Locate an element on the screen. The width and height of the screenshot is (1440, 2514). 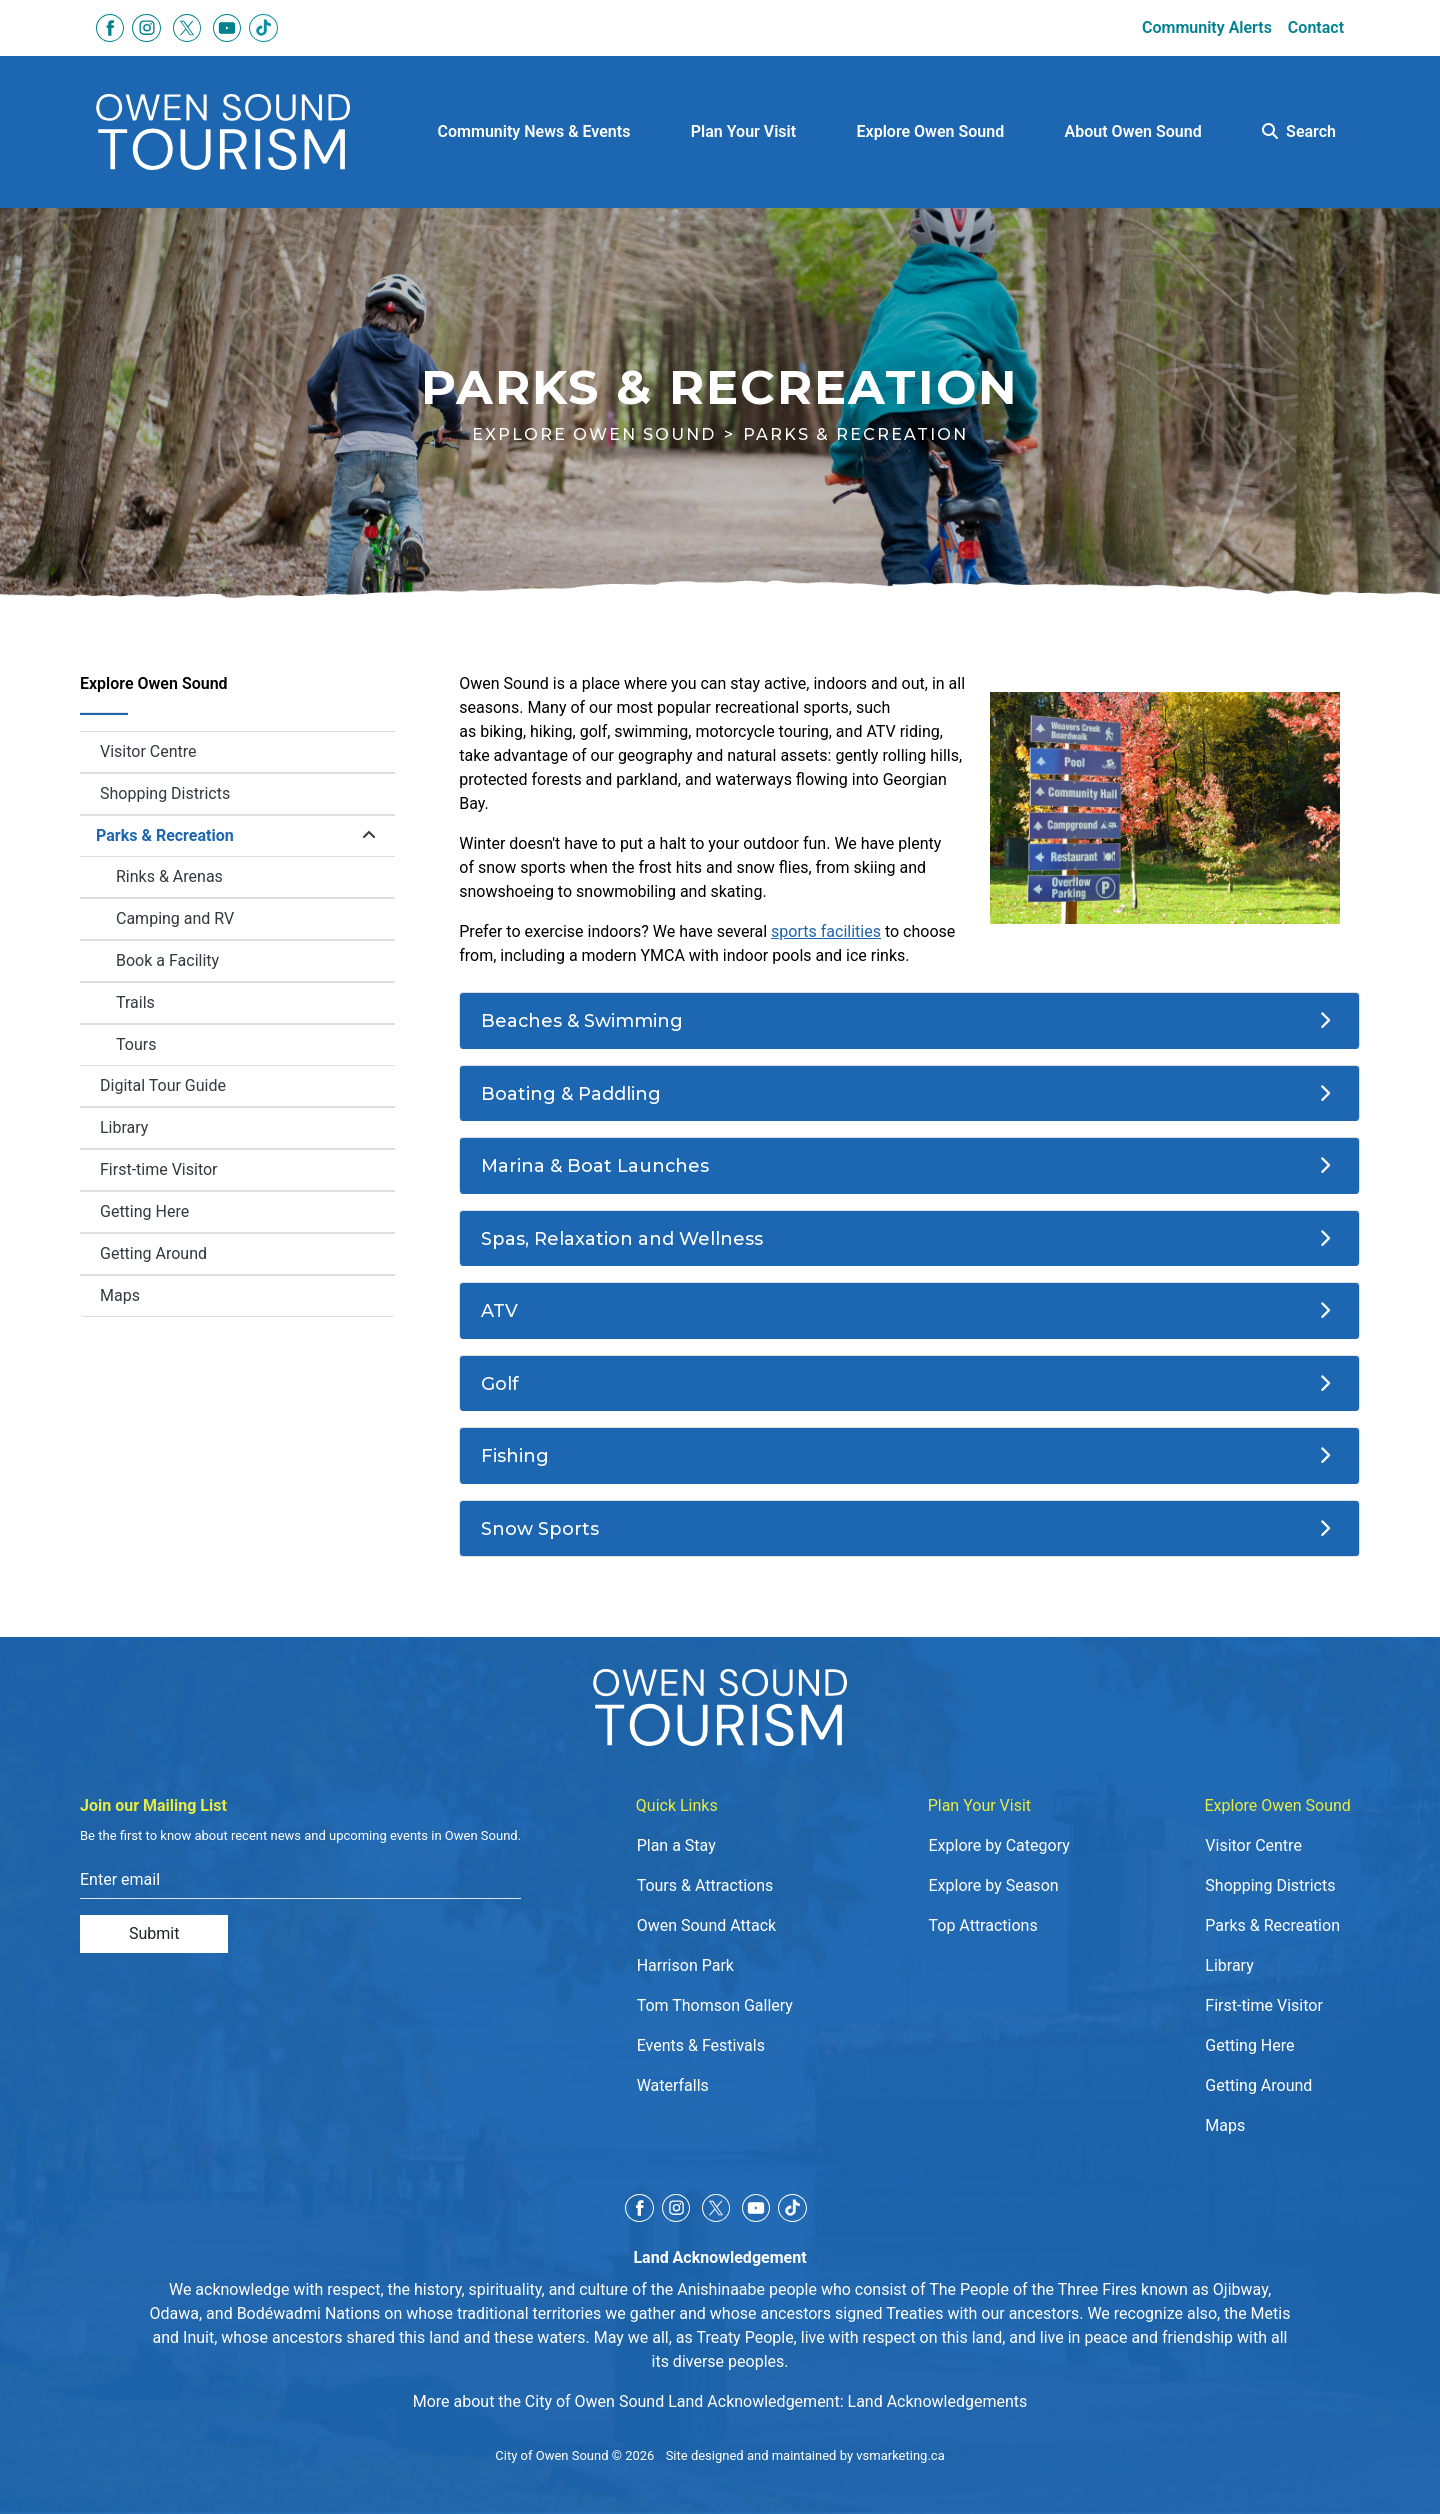
Camping and RV is located at coordinates (175, 918).